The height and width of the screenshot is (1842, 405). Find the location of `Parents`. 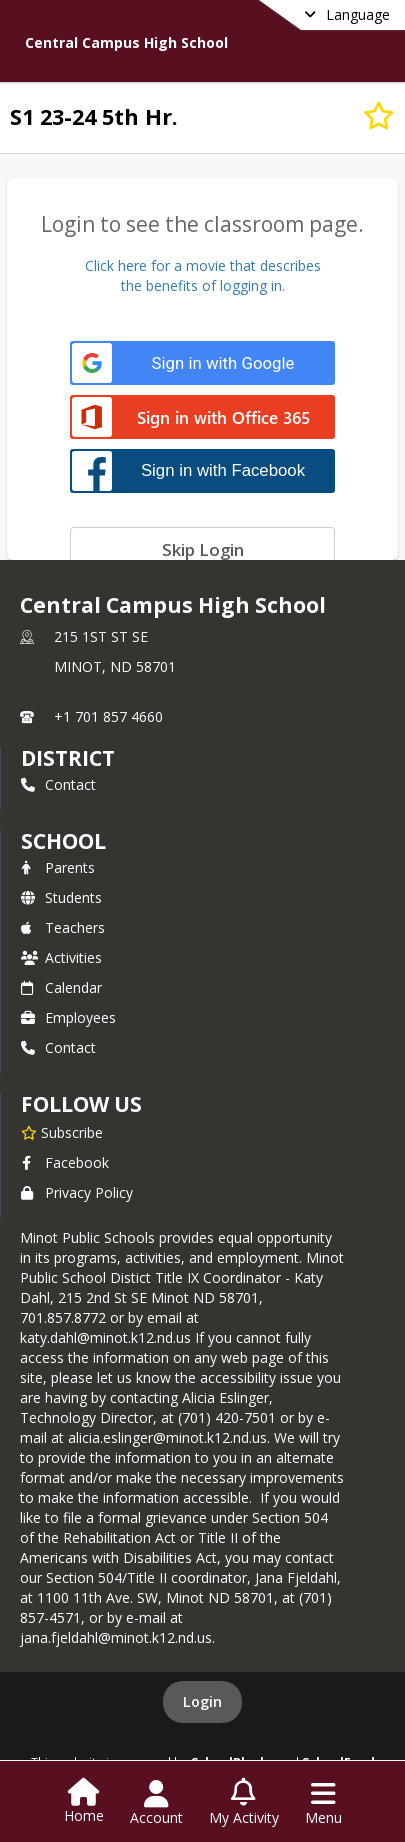

Parents is located at coordinates (58, 867).